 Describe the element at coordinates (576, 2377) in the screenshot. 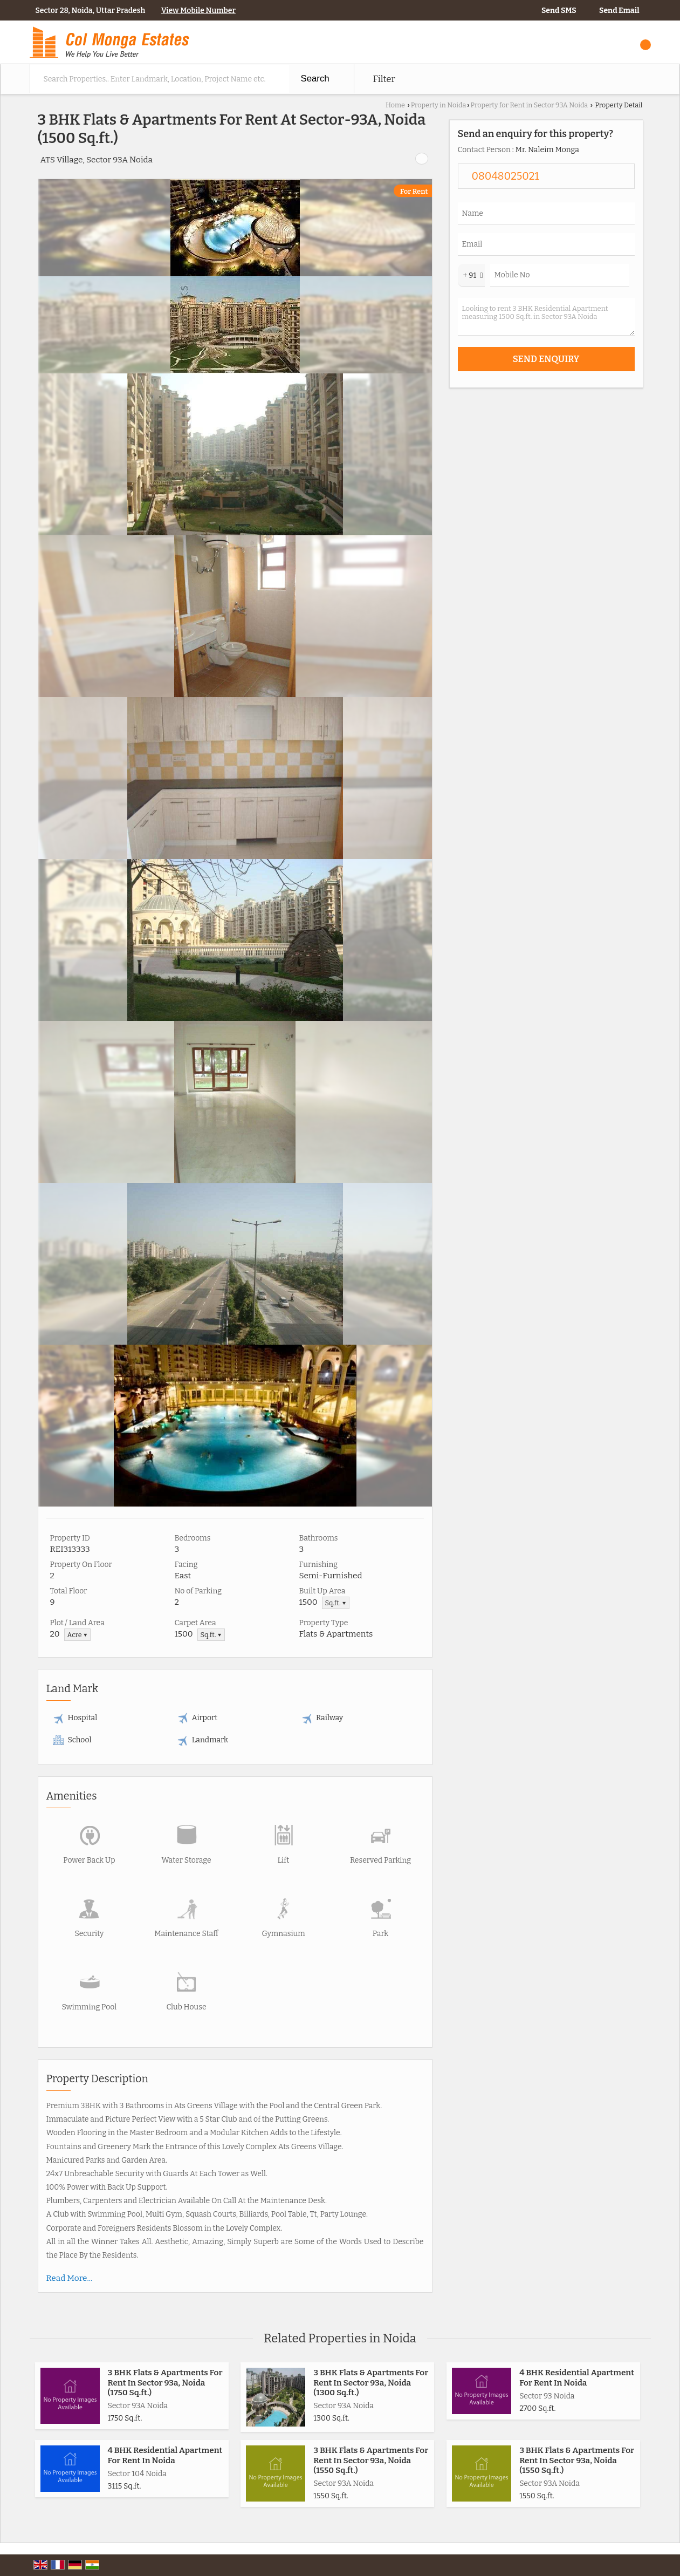

I see `4 BHK Residential Apartment For Rent In Noida` at that location.